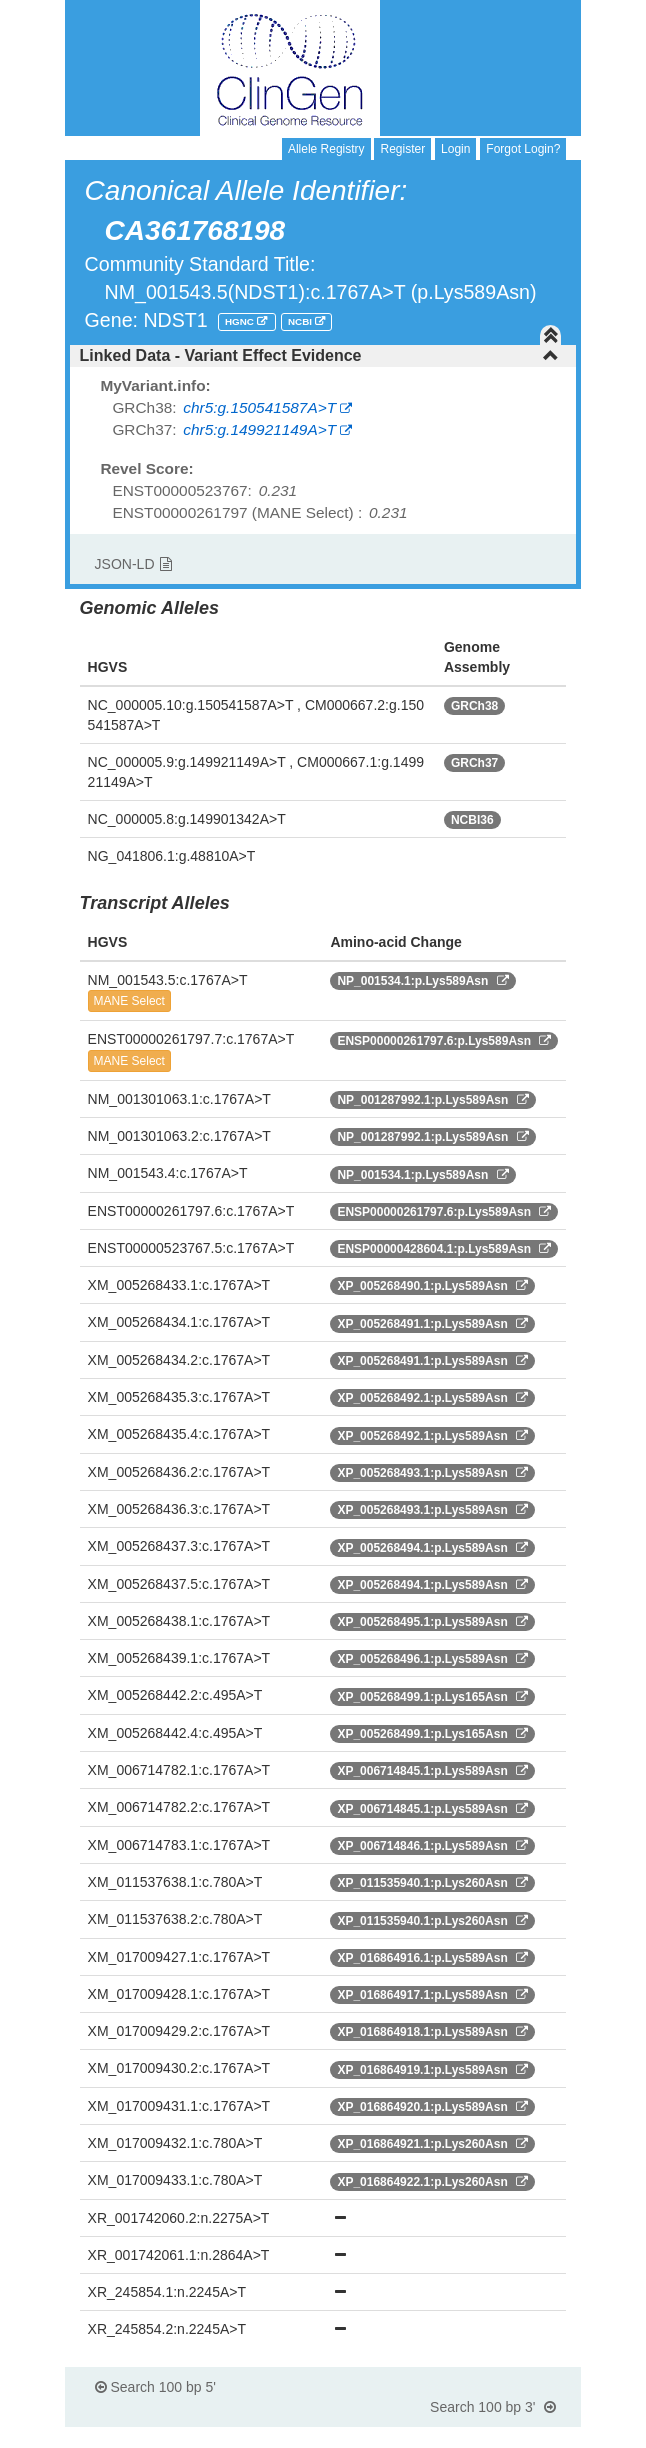 The width and height of the screenshot is (646, 2448). What do you see at coordinates (455, 149) in the screenshot?
I see `Login` at bounding box center [455, 149].